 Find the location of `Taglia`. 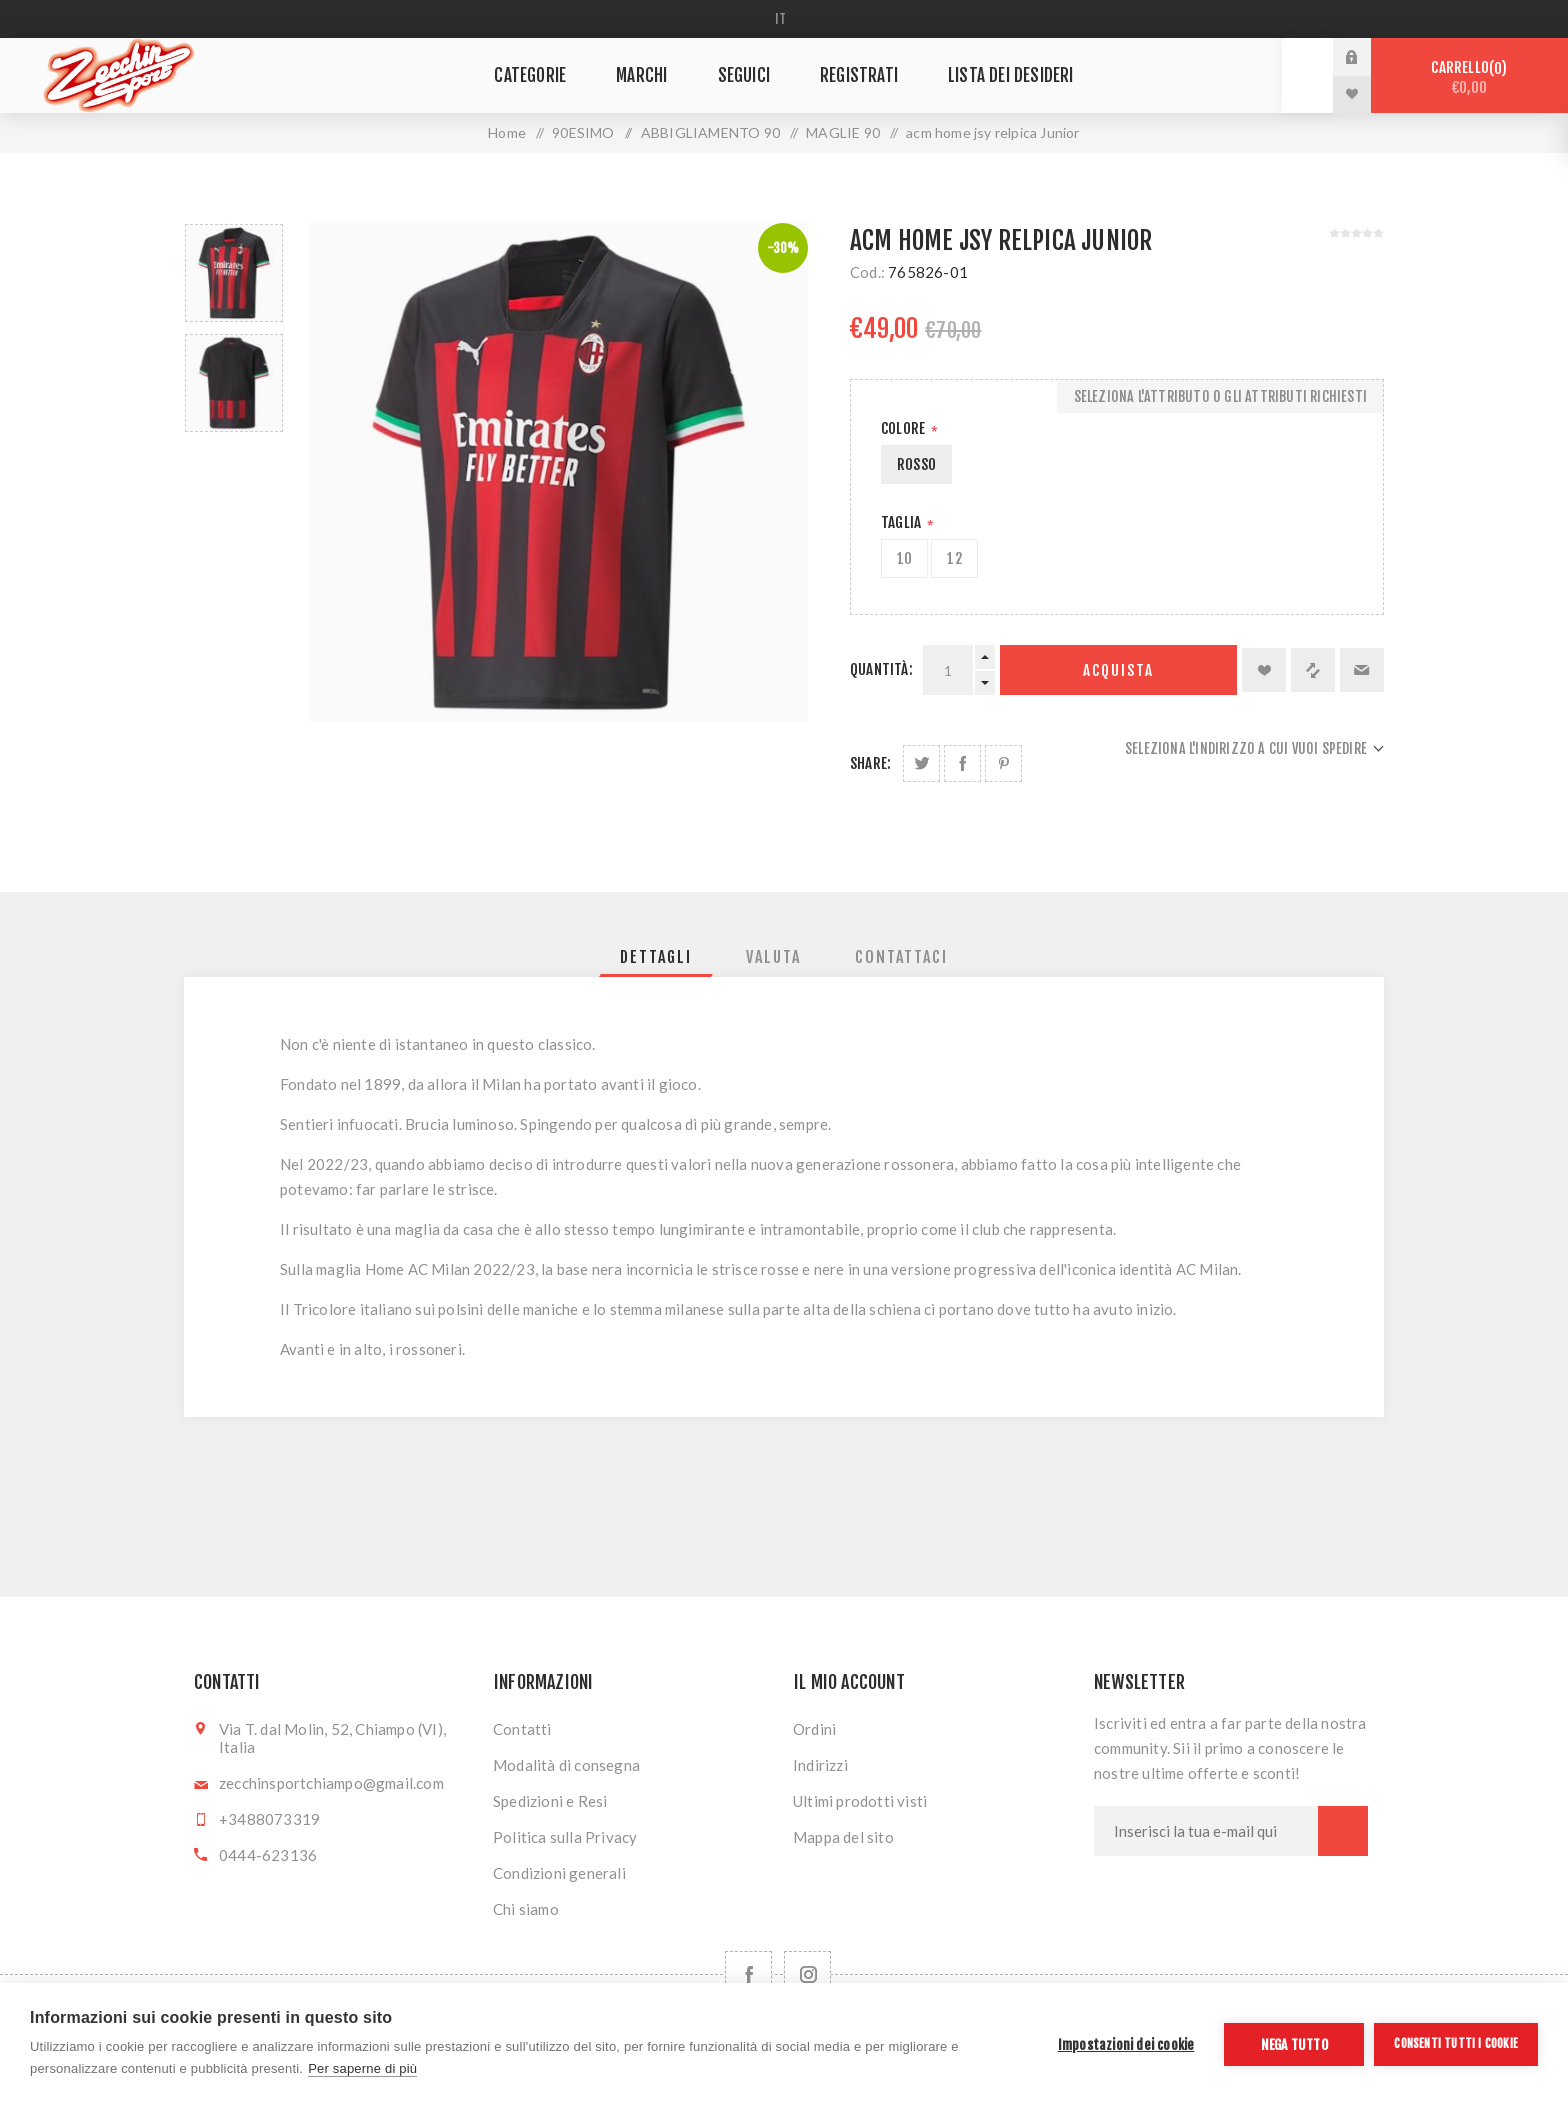

Taglia is located at coordinates (902, 522).